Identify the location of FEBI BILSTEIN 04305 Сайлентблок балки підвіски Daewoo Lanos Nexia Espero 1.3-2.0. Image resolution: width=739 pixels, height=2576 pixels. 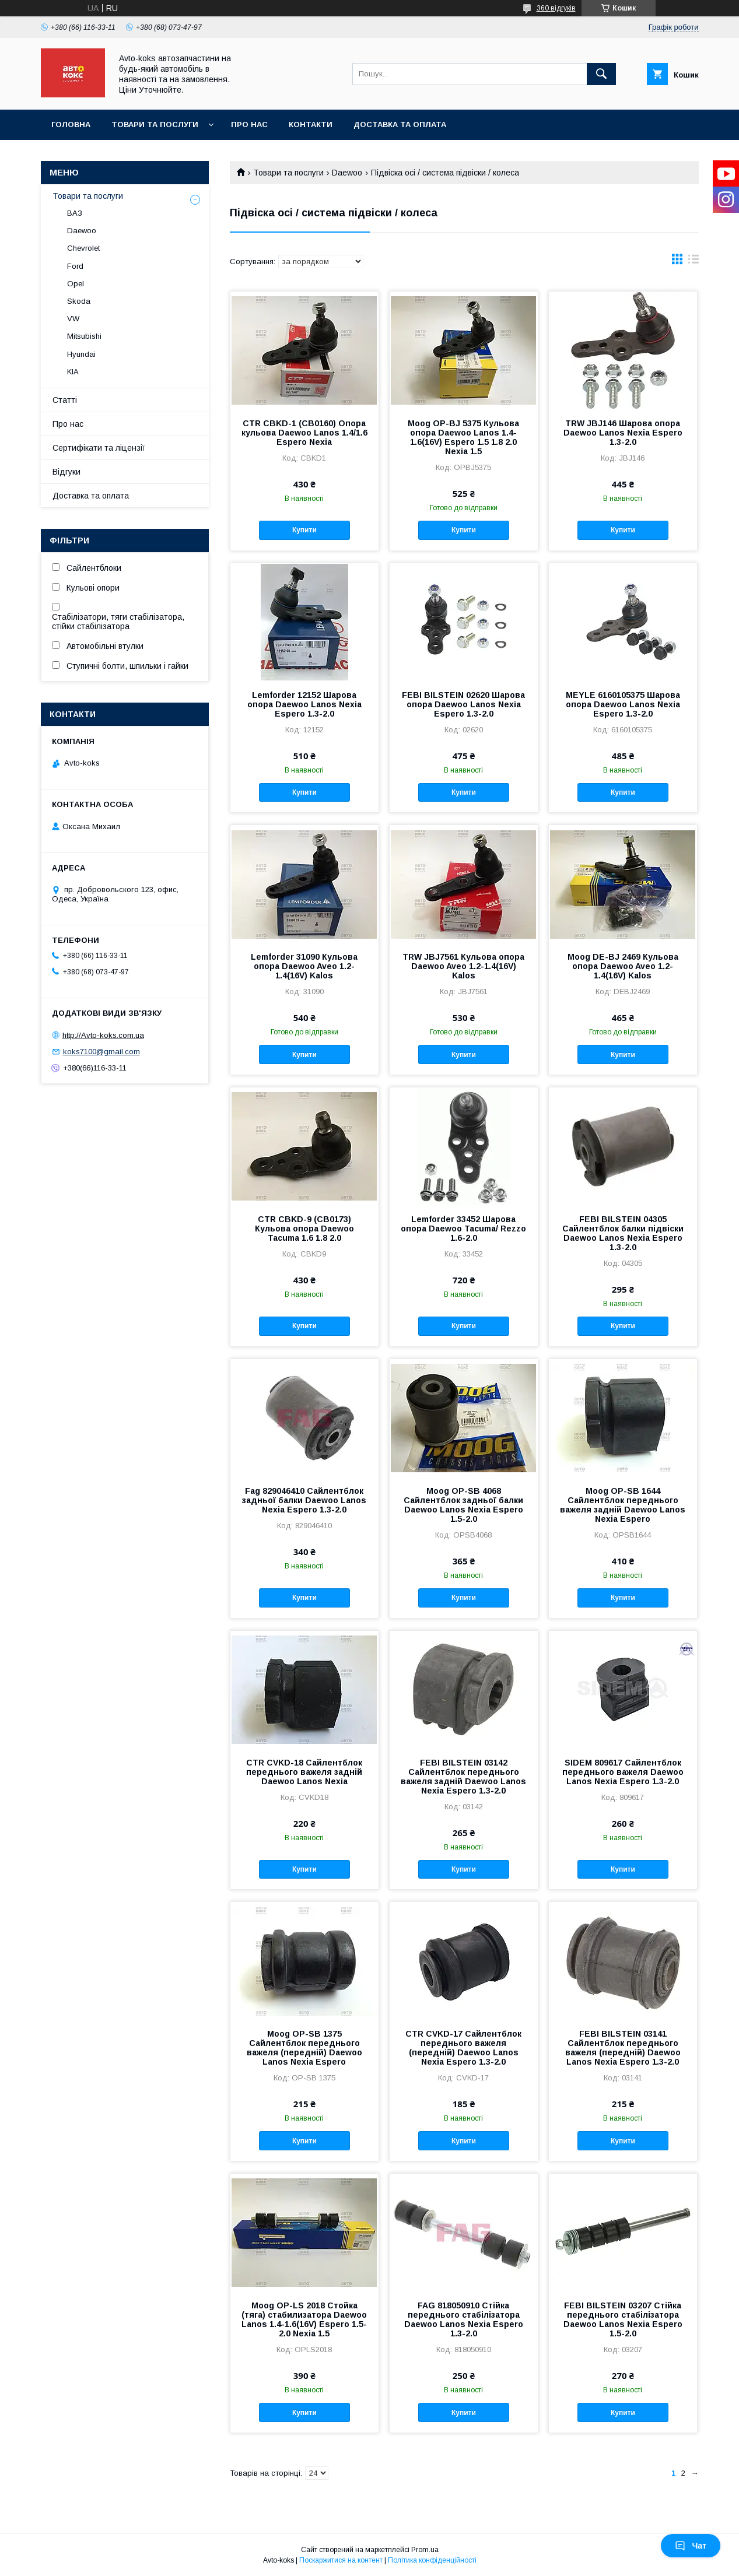
(623, 1233).